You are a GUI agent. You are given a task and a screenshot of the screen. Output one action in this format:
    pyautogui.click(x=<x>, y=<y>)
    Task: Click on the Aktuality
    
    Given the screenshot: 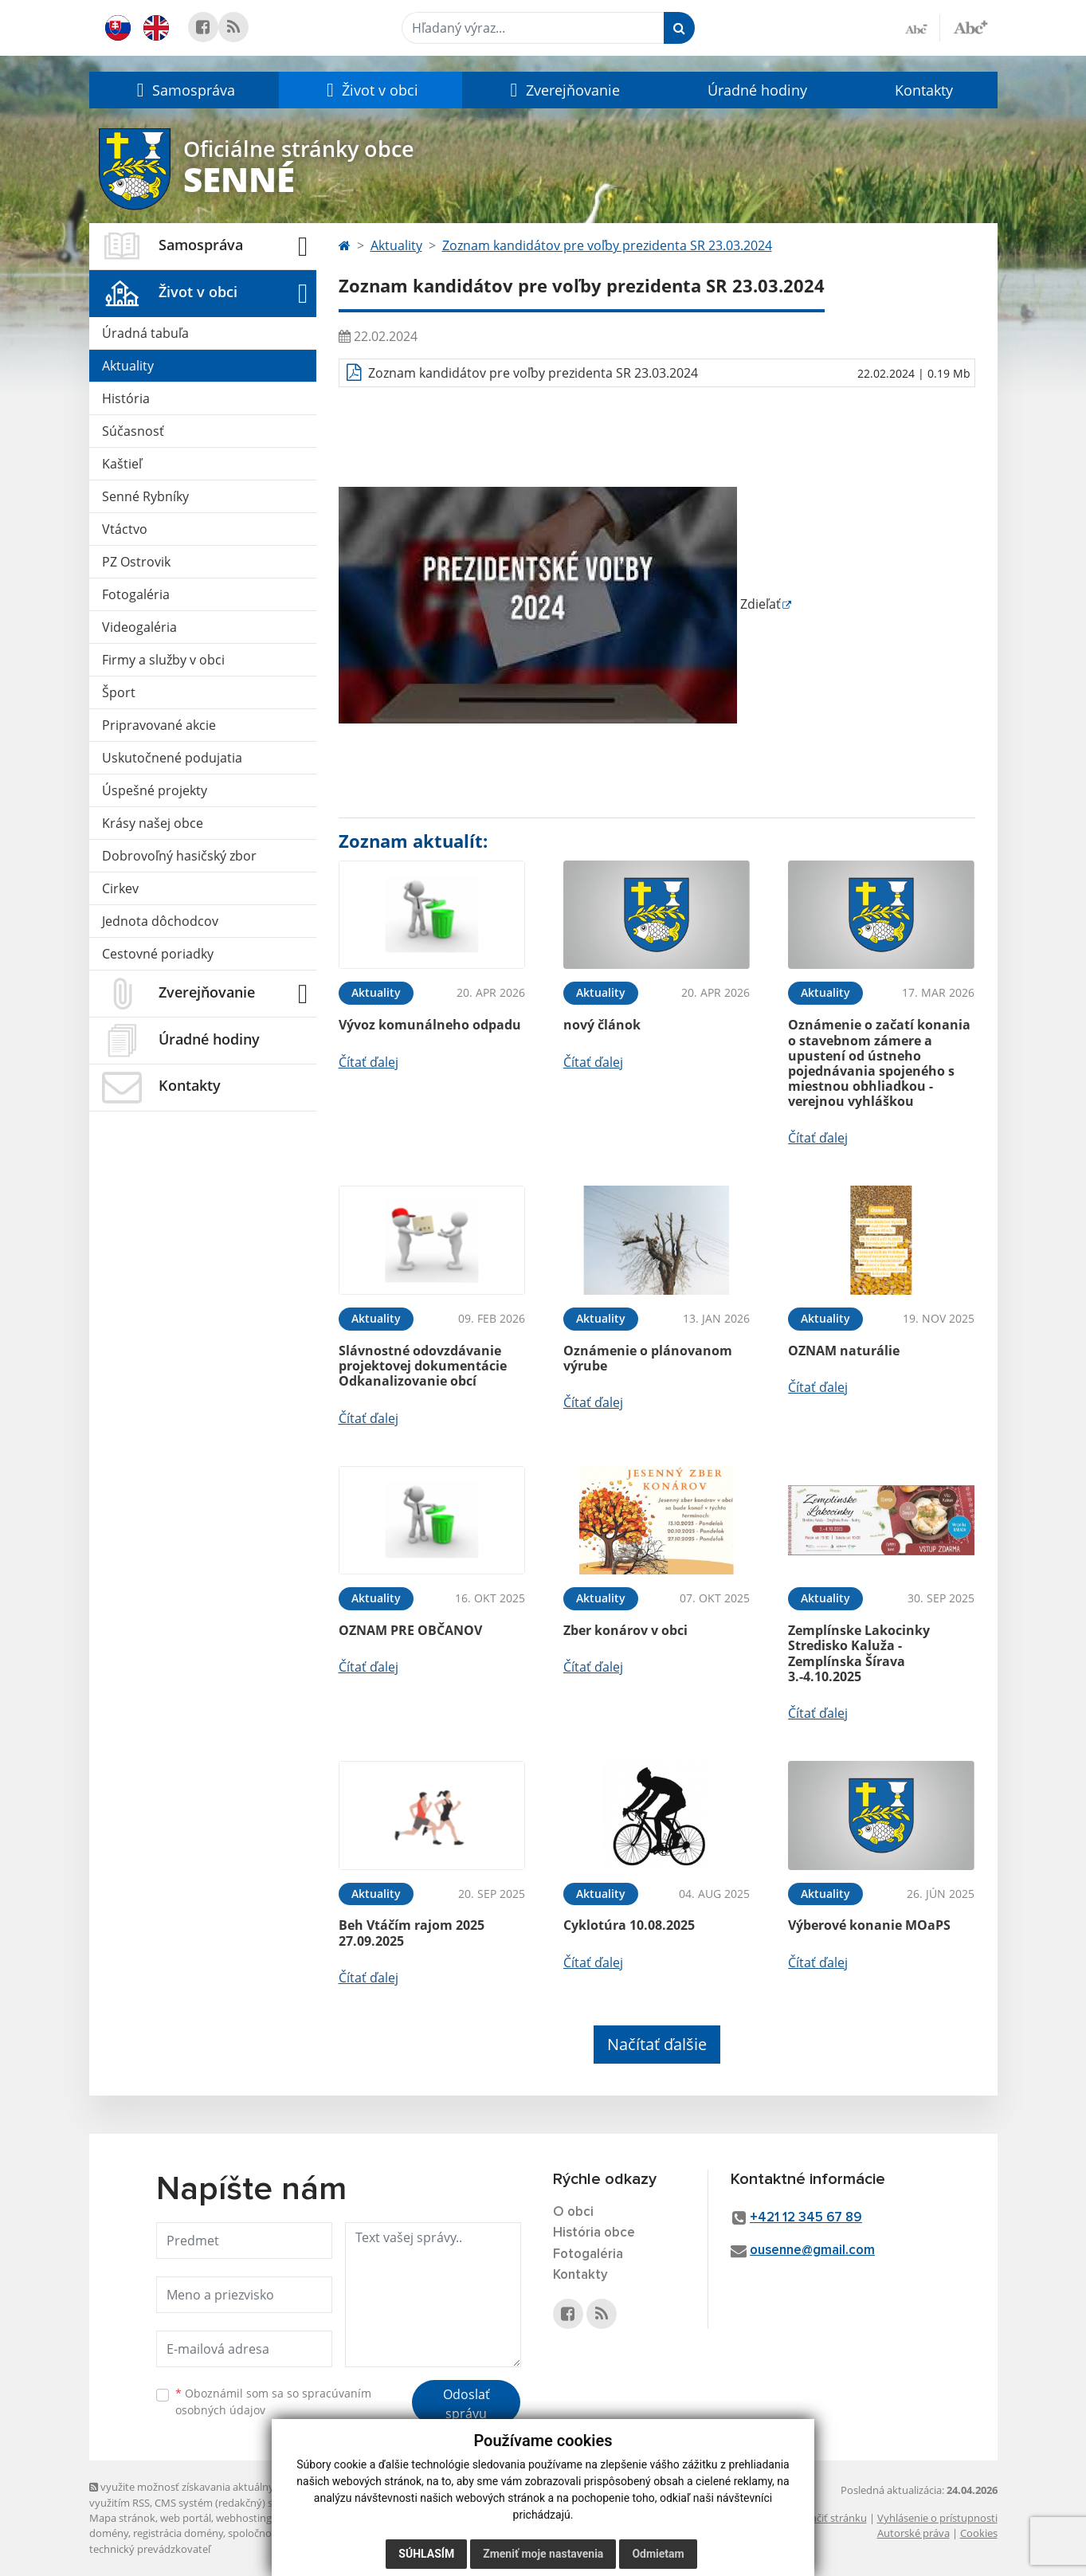 What is the action you would take?
    pyautogui.click(x=128, y=365)
    